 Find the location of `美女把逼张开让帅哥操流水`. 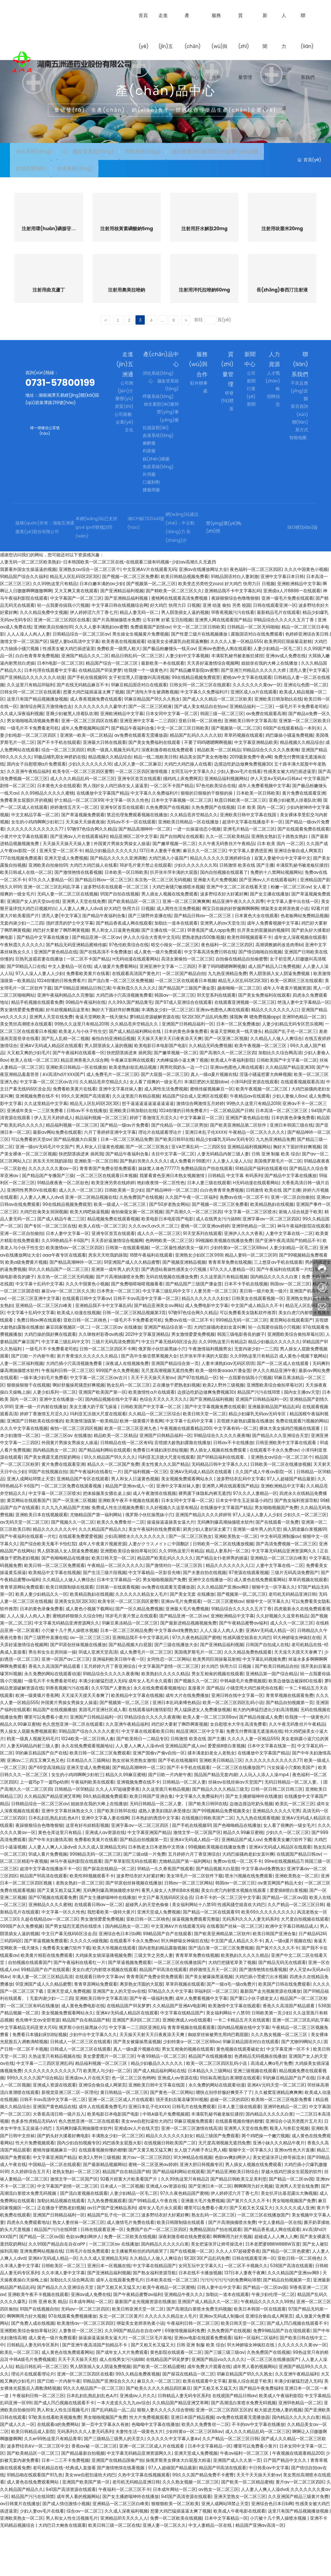

美女把逼张开让帅哥操流水 is located at coordinates (279, 2204).